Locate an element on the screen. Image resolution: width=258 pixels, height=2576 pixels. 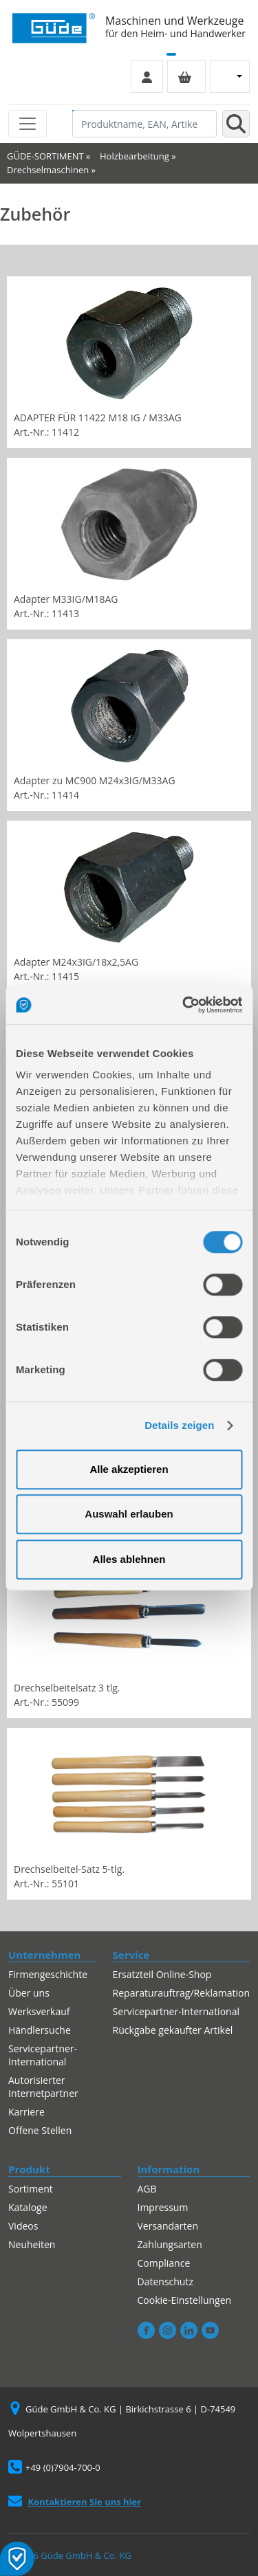
Karriere is located at coordinates (26, 2111).